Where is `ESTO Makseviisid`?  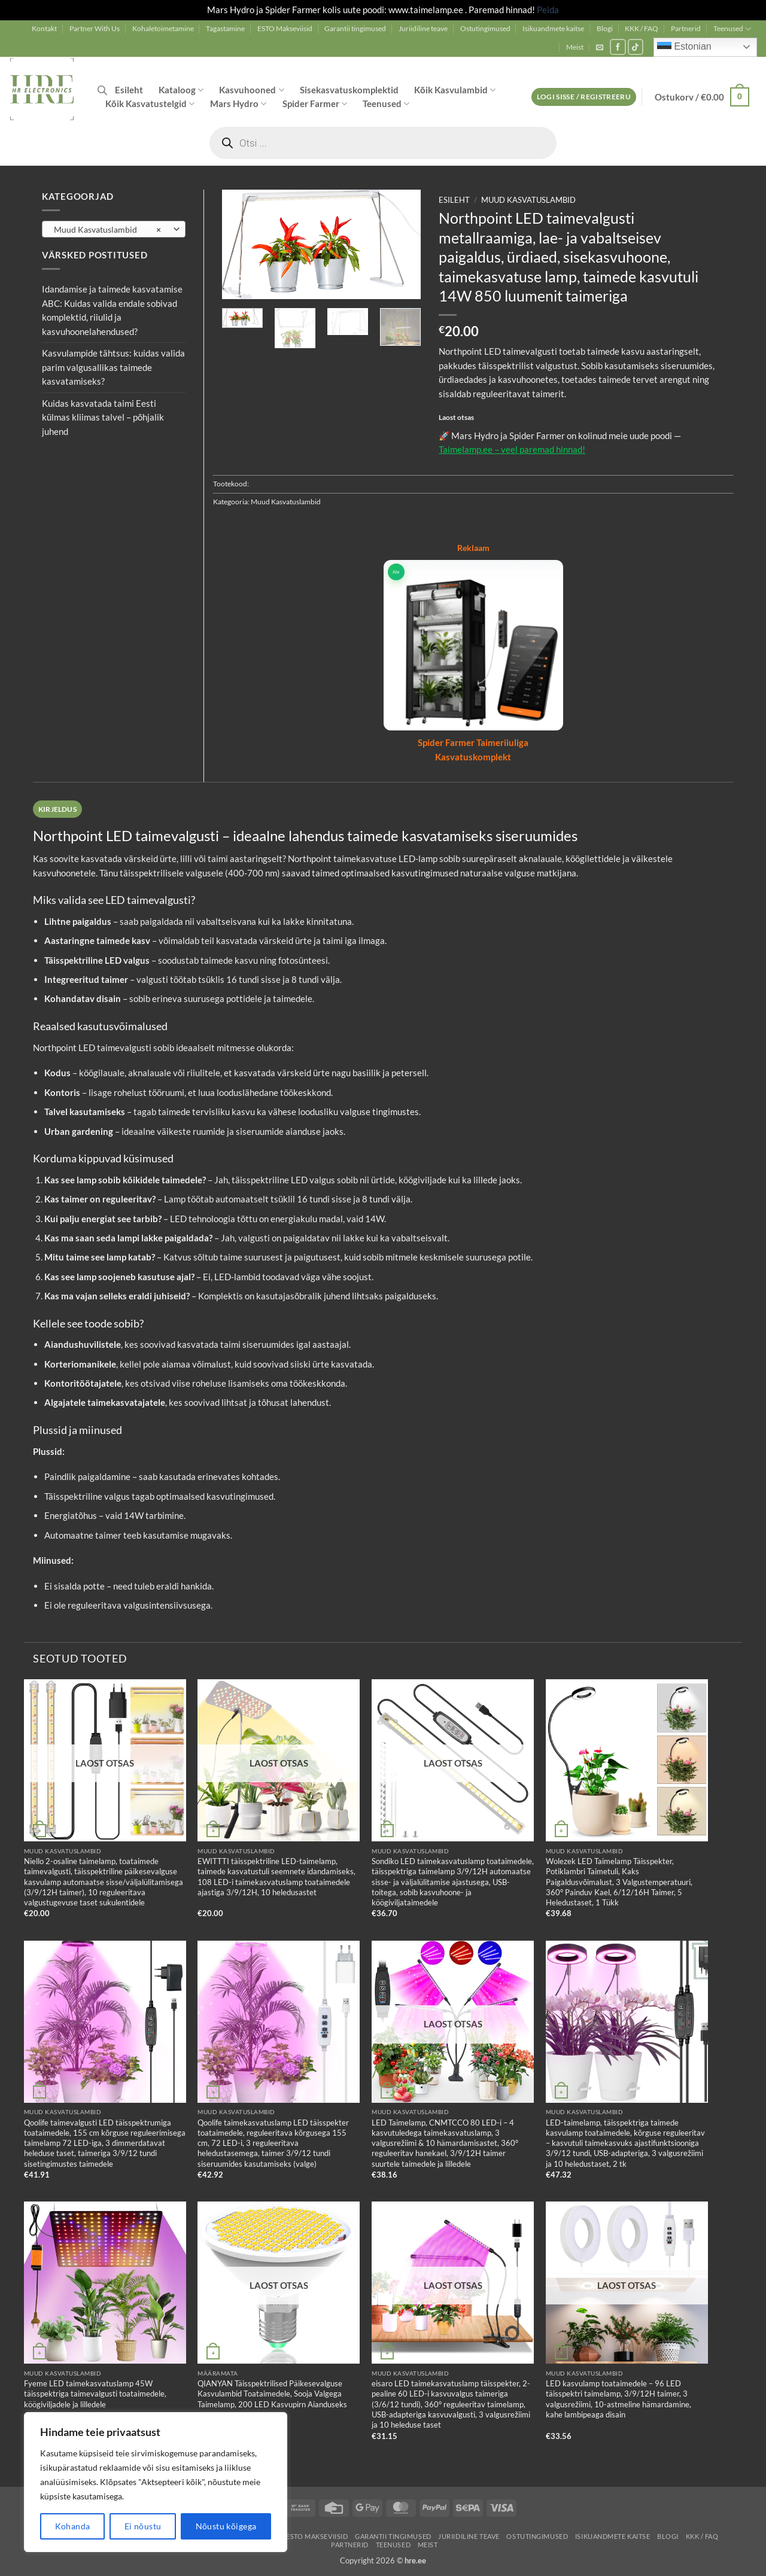
ESTO Makseviisid is located at coordinates (284, 28).